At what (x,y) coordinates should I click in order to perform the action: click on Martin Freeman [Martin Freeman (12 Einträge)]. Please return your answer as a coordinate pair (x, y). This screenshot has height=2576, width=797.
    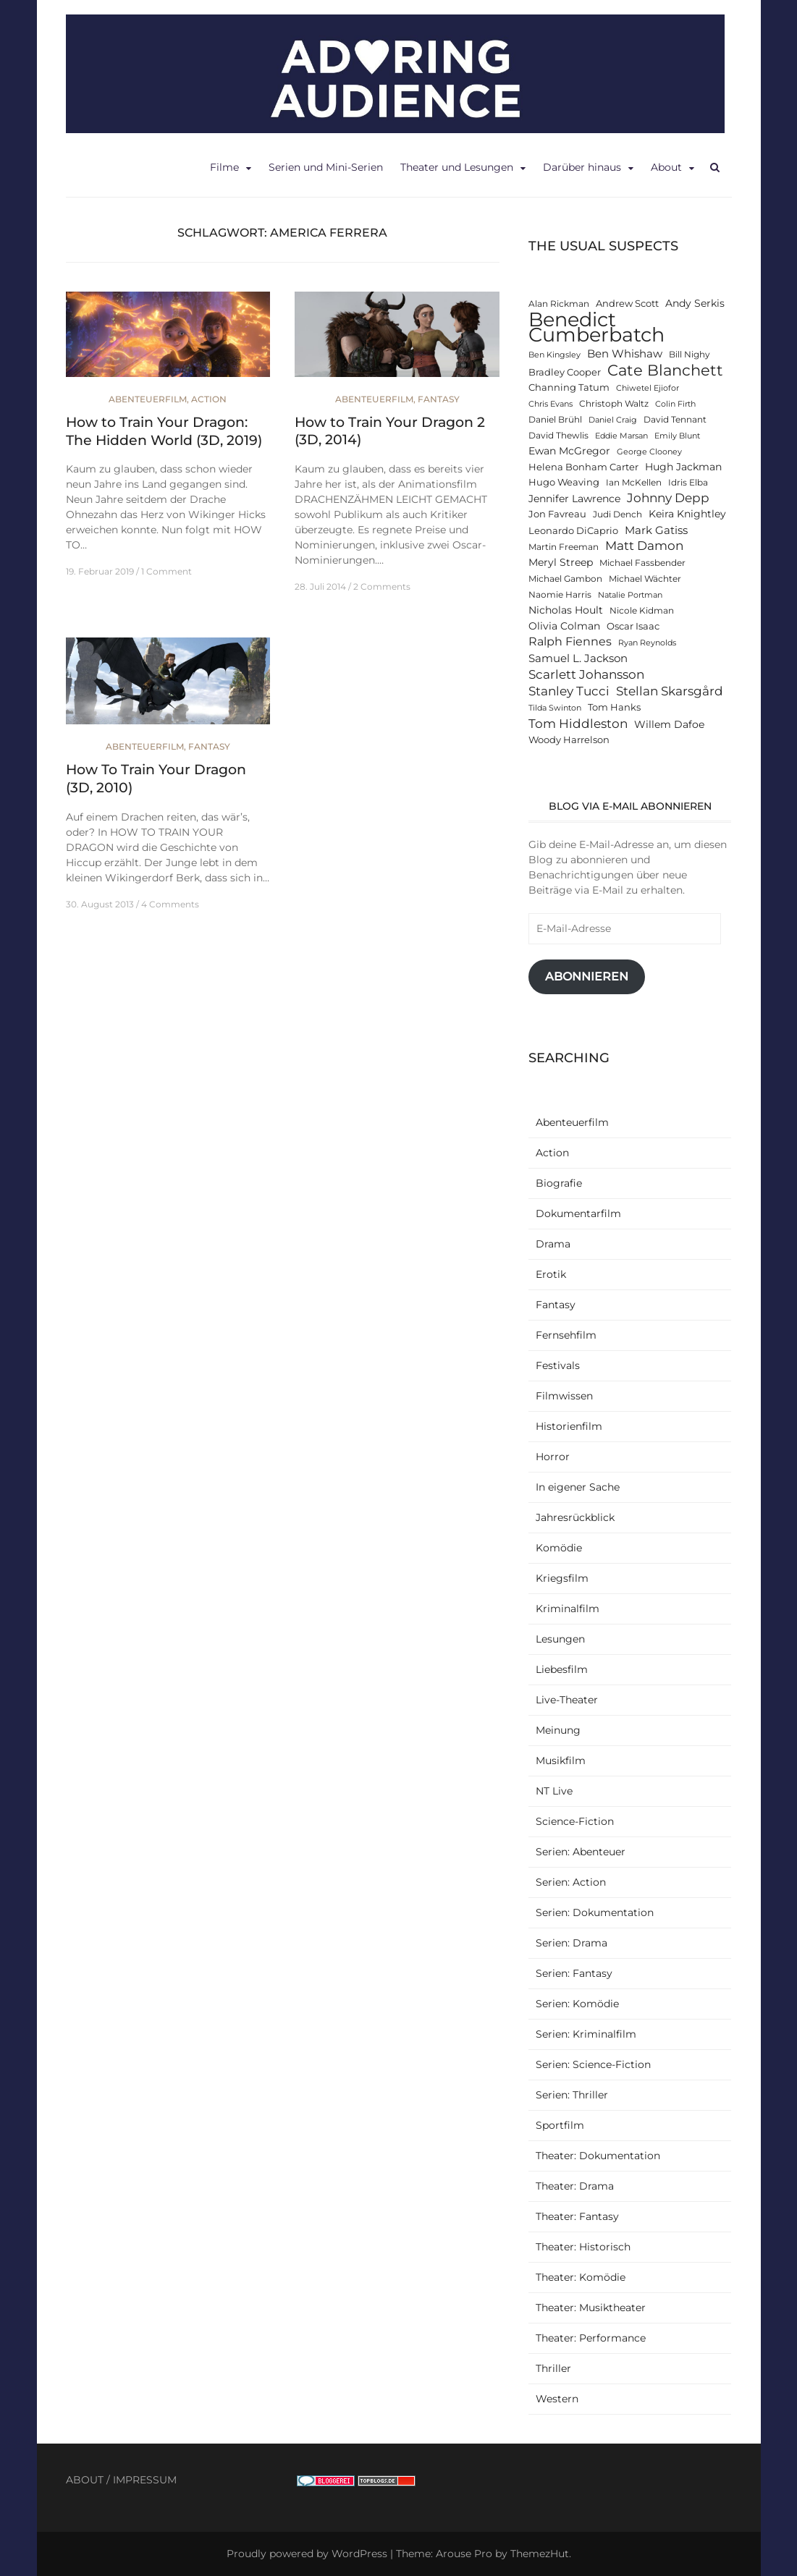
    Looking at the image, I should click on (563, 547).